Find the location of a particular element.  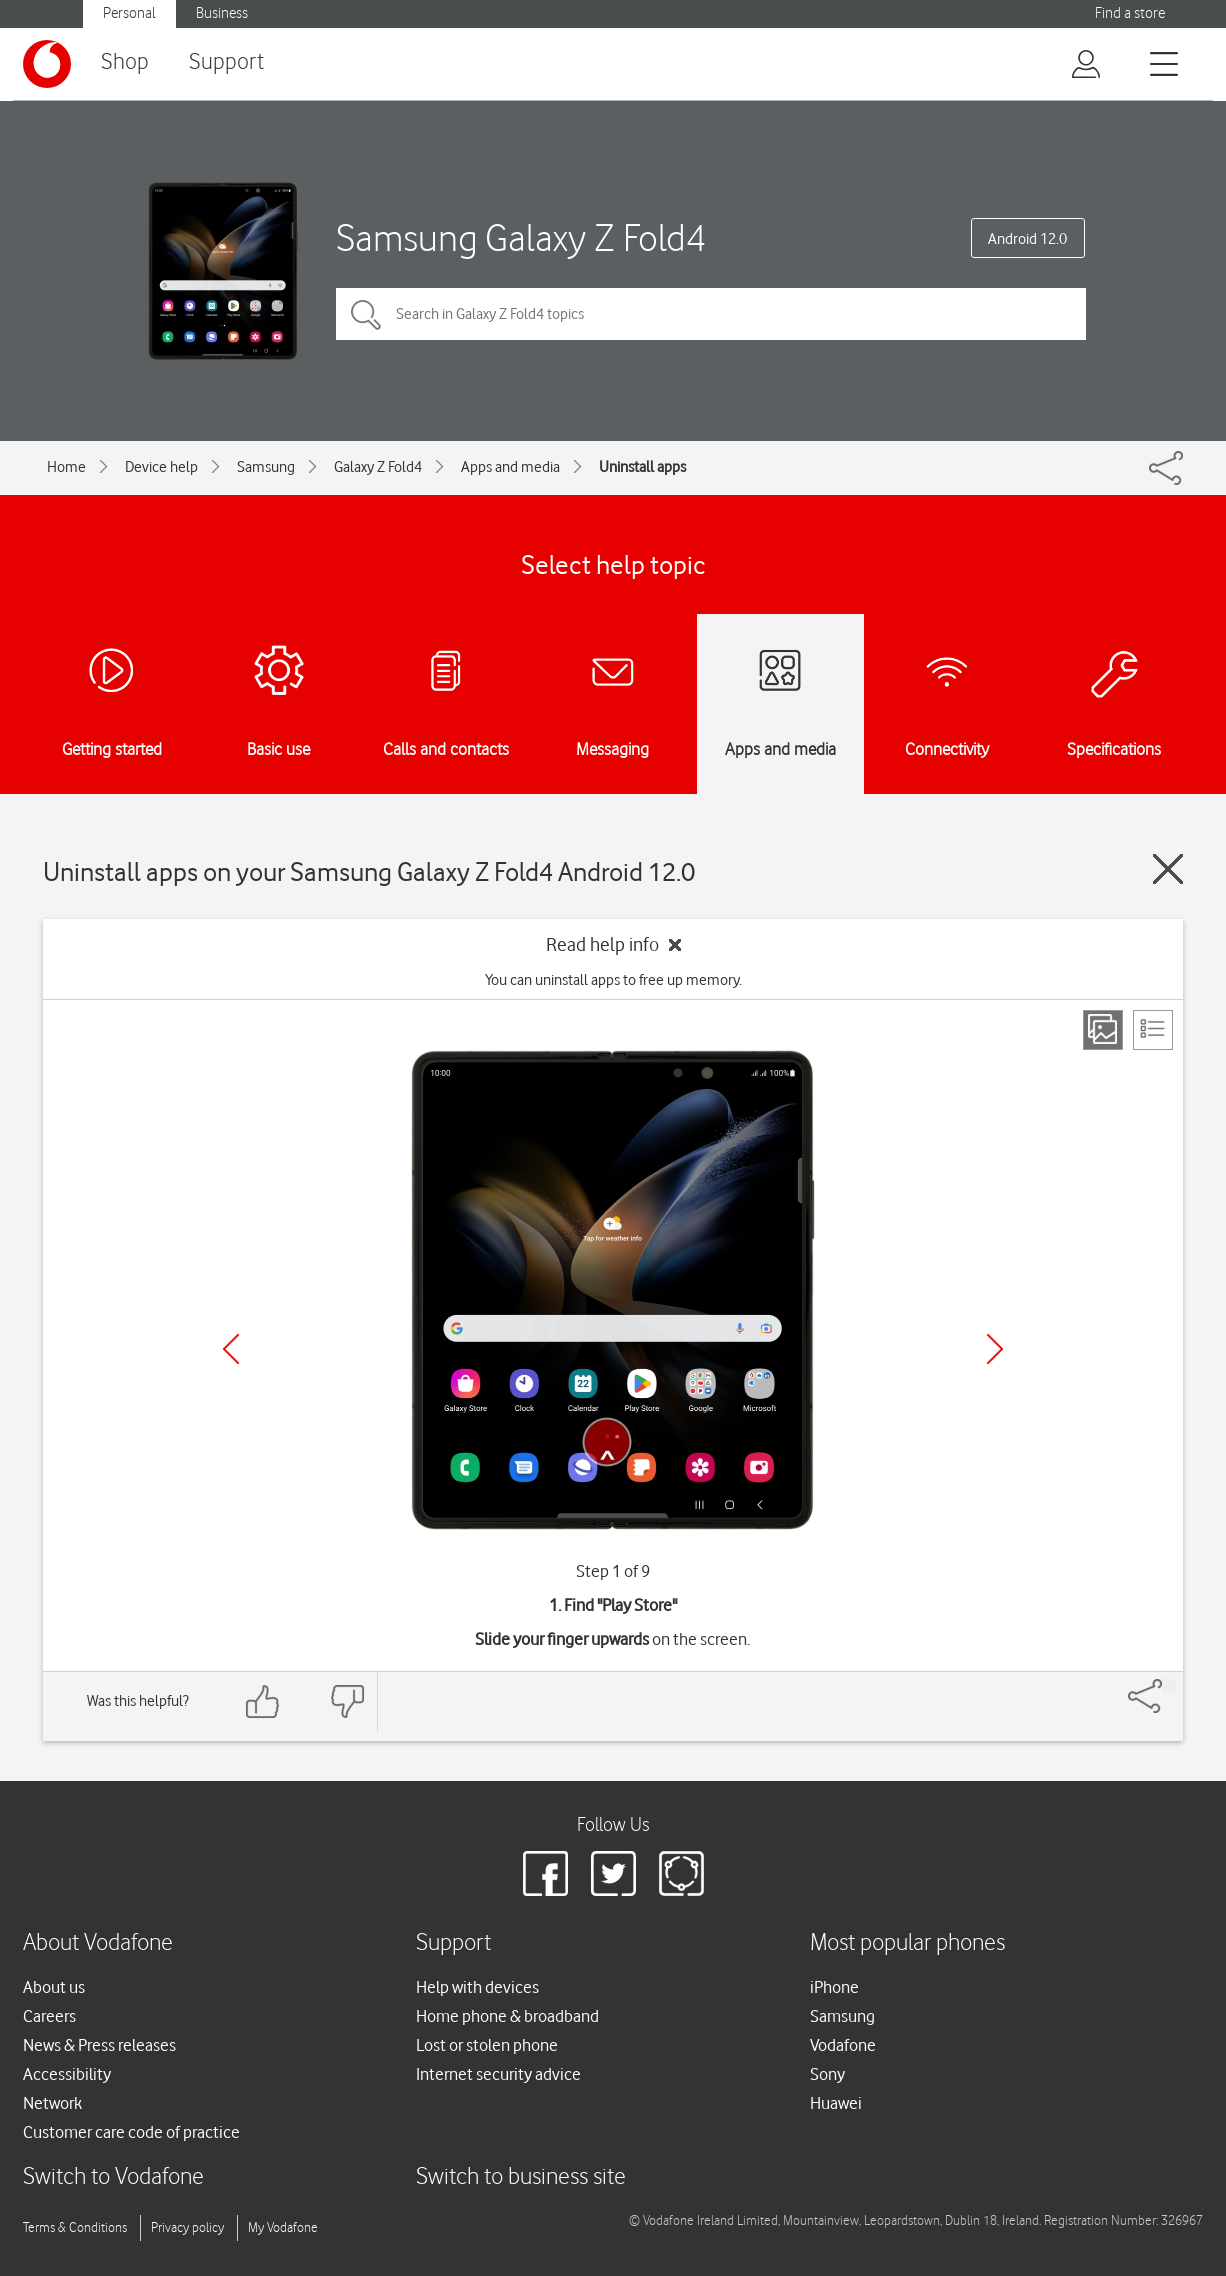

Network is located at coordinates (52, 2103).